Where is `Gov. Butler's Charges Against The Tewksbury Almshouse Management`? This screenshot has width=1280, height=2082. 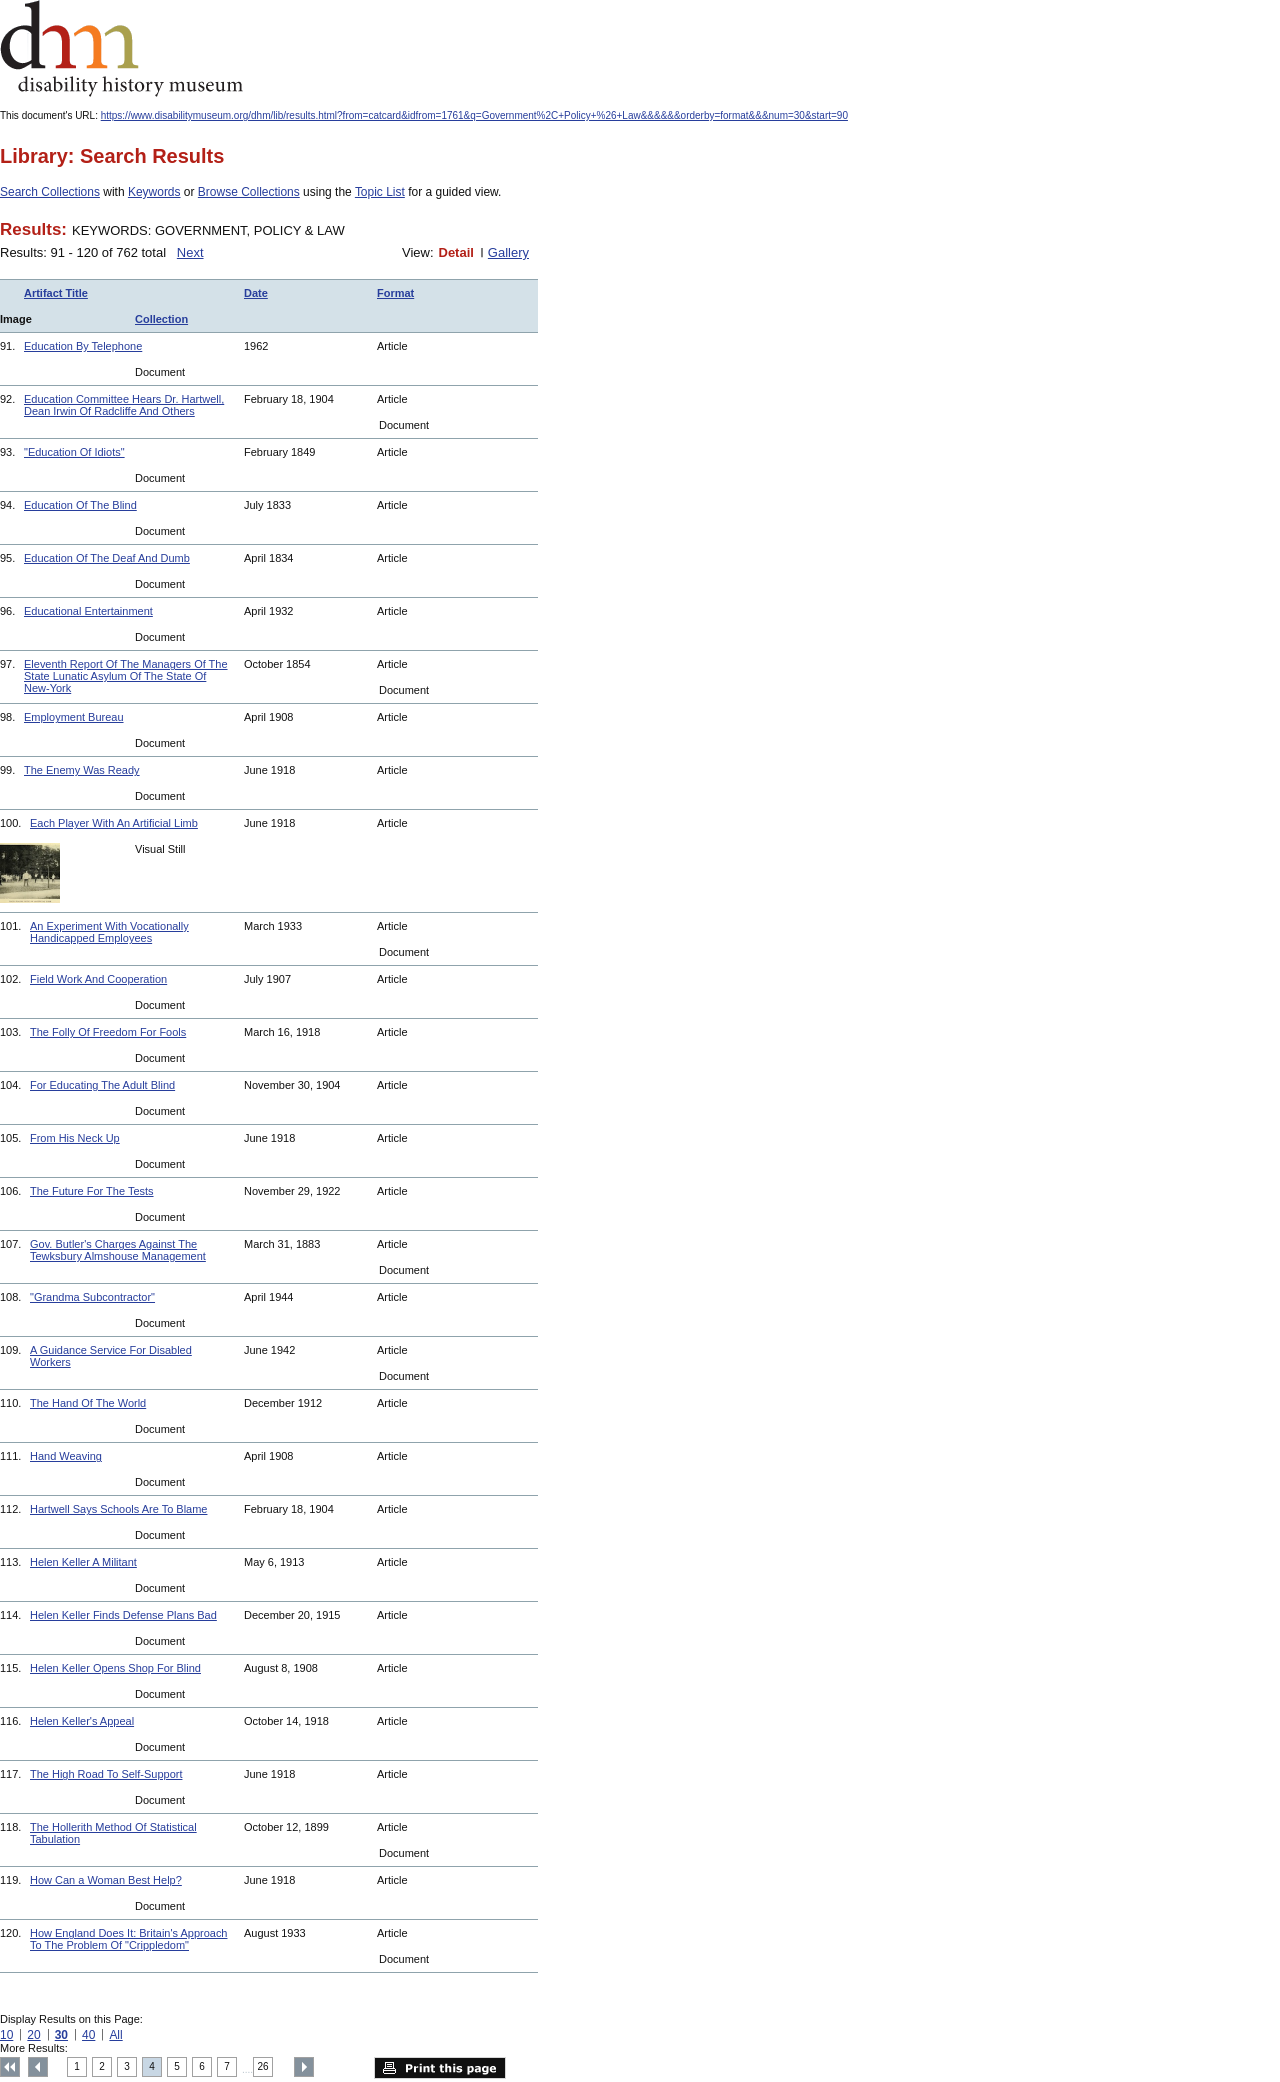 Gov. Butler's Charges Against The Tewksbury Almshouse Management is located at coordinates (118, 1250).